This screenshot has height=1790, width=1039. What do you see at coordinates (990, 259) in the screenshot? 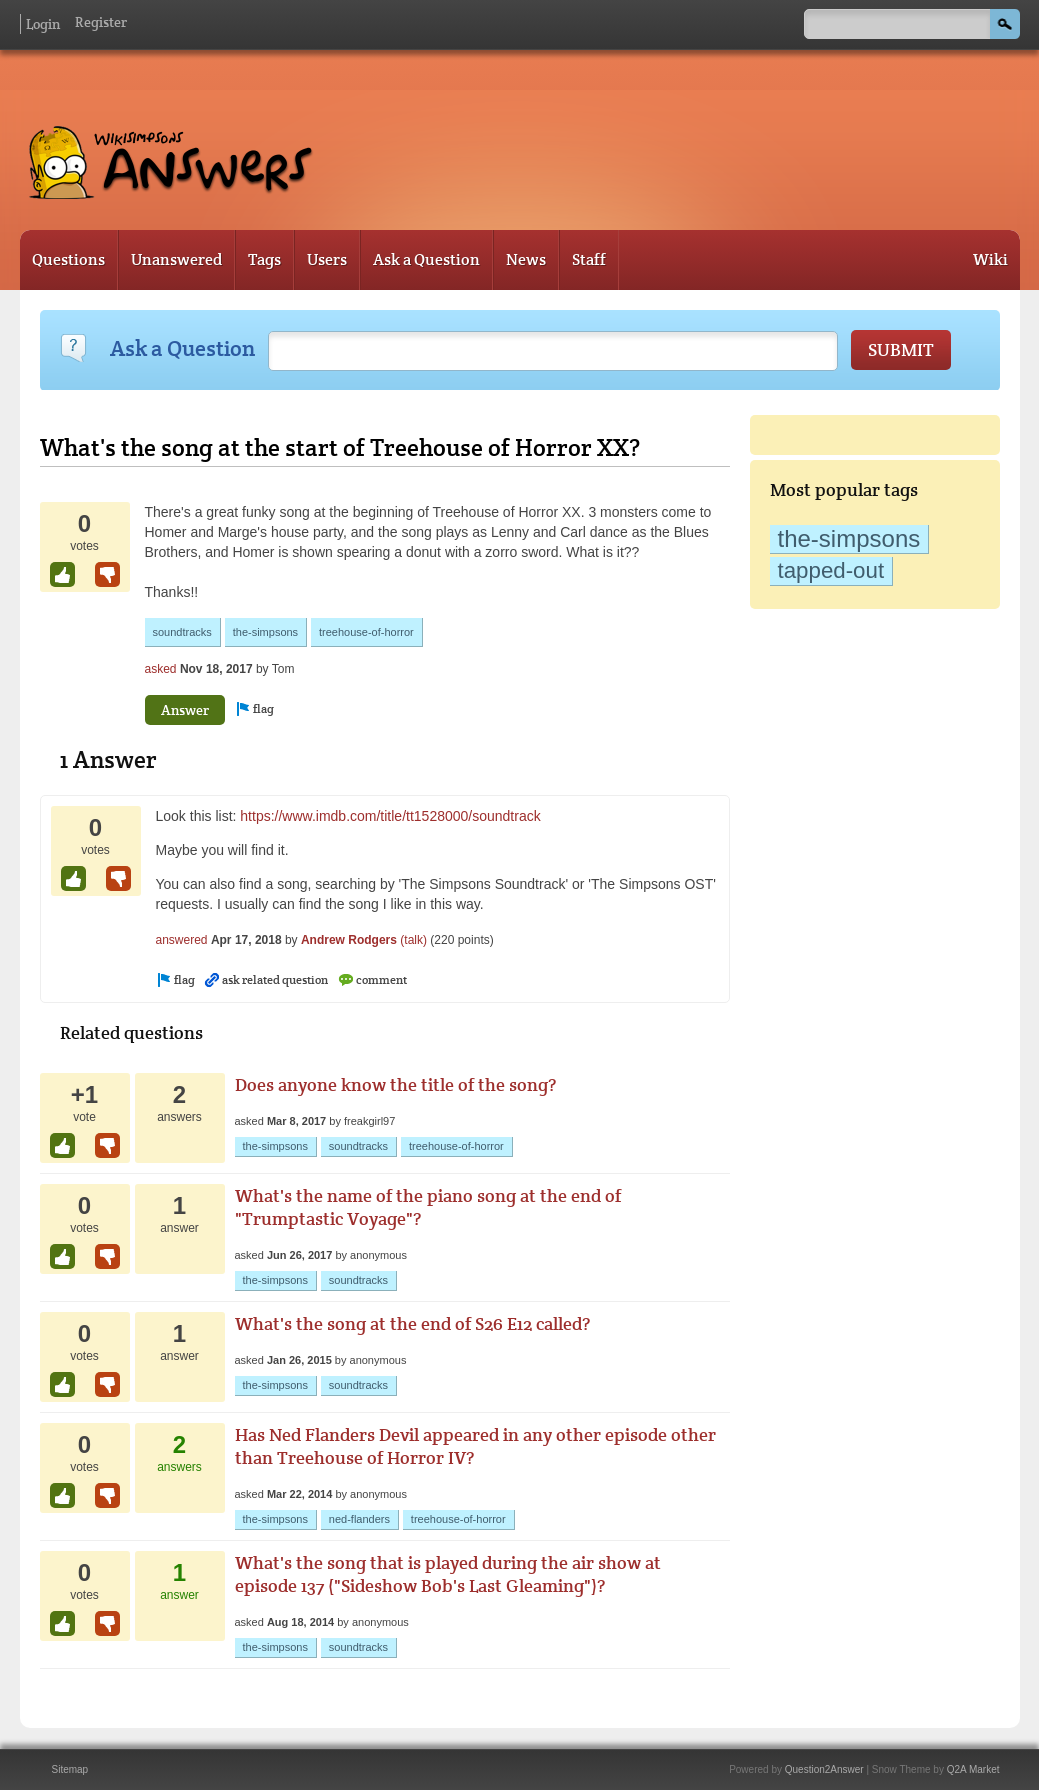
I see `Wiki` at bounding box center [990, 259].